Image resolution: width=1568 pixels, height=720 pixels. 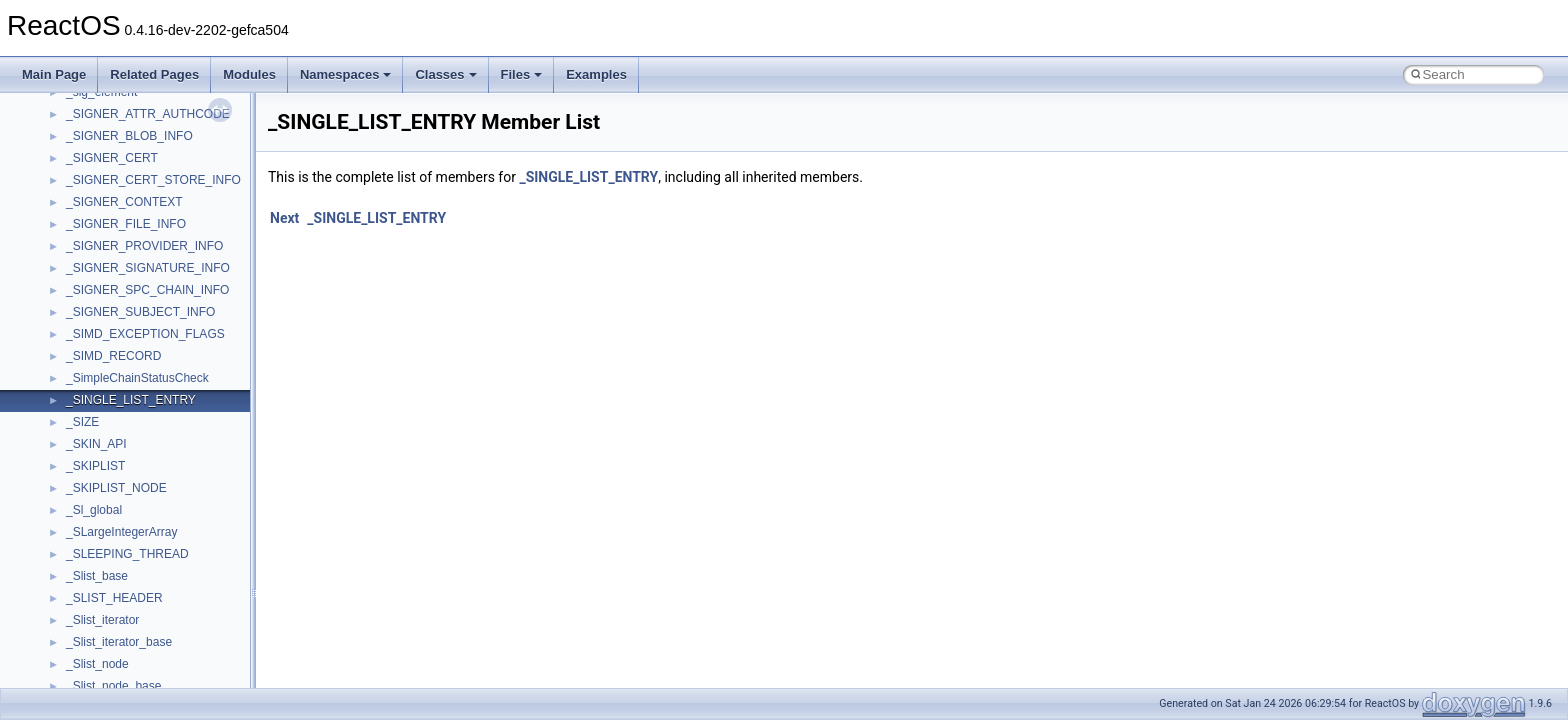 I want to click on Classes, so click(x=445, y=74).